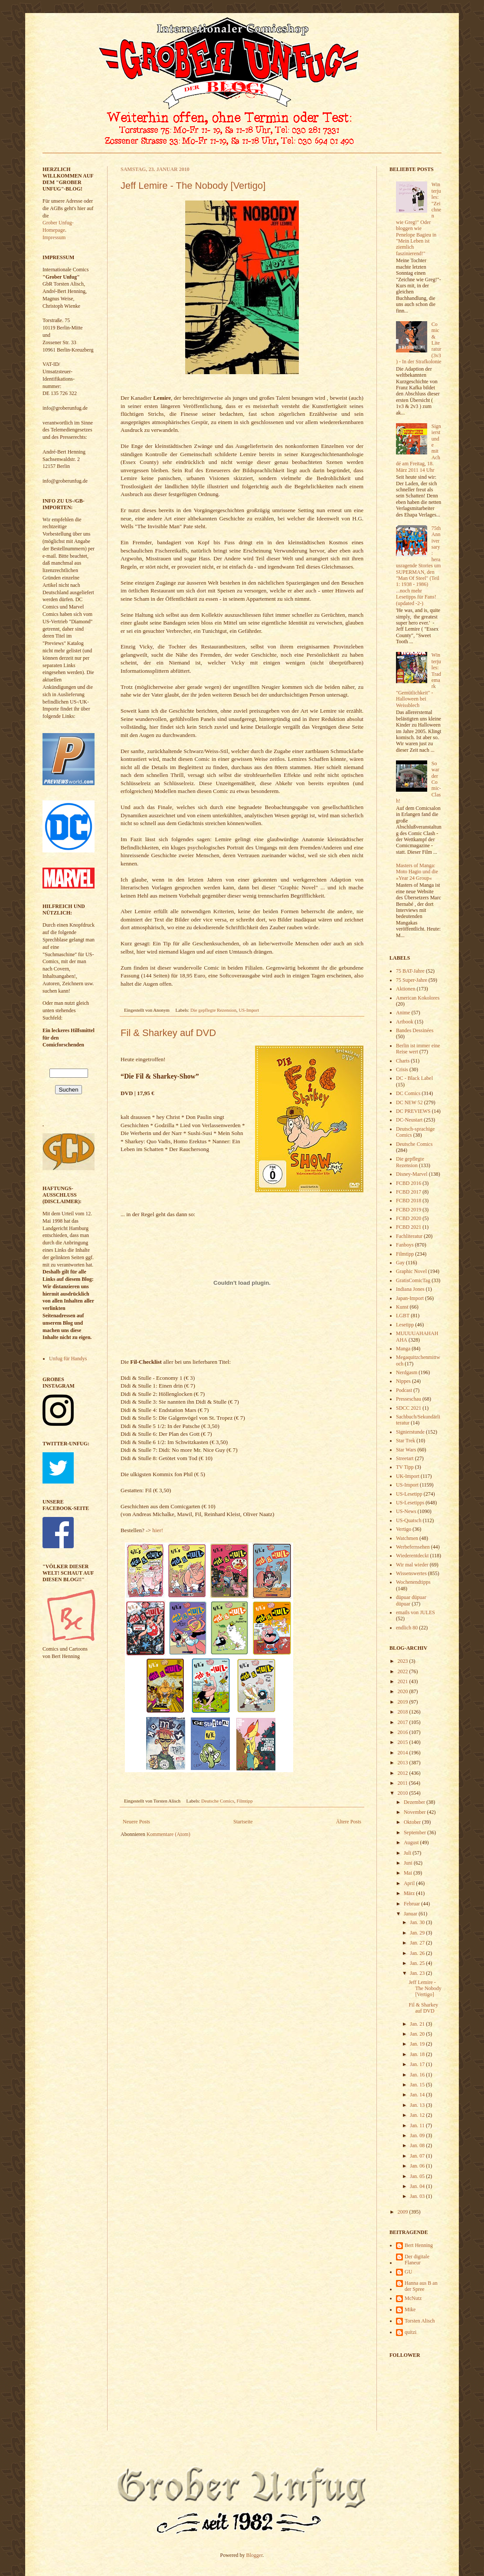 The width and height of the screenshot is (484, 2576). What do you see at coordinates (403, 1773) in the screenshot?
I see `2012` at bounding box center [403, 1773].